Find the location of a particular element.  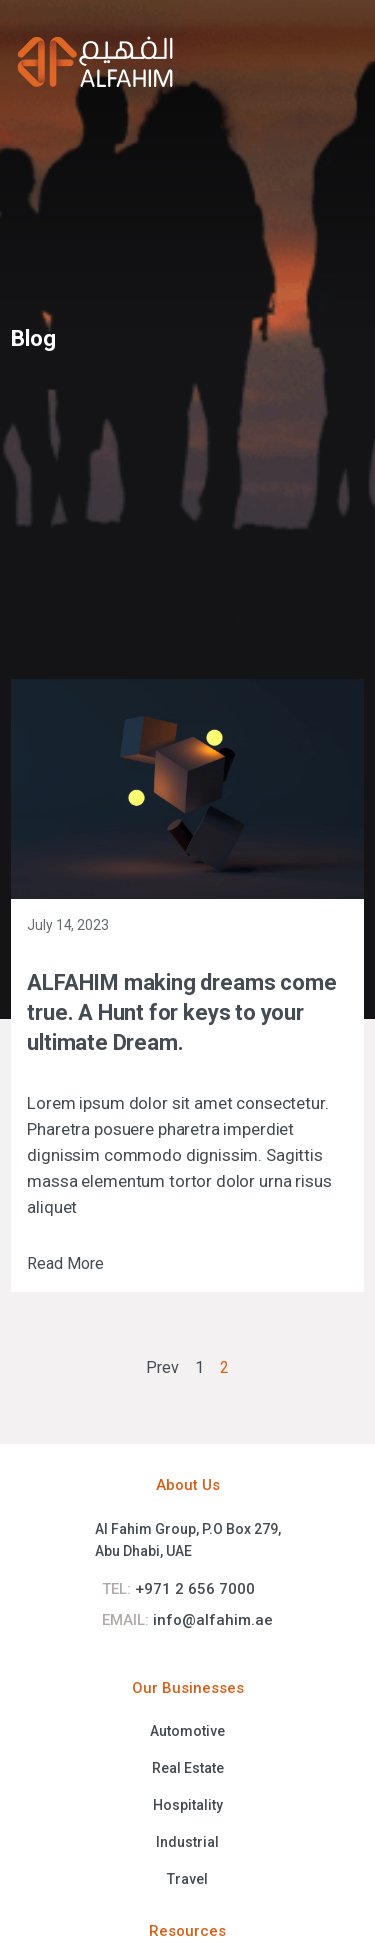

info@alfahim.ae is located at coordinates (187, 1620).